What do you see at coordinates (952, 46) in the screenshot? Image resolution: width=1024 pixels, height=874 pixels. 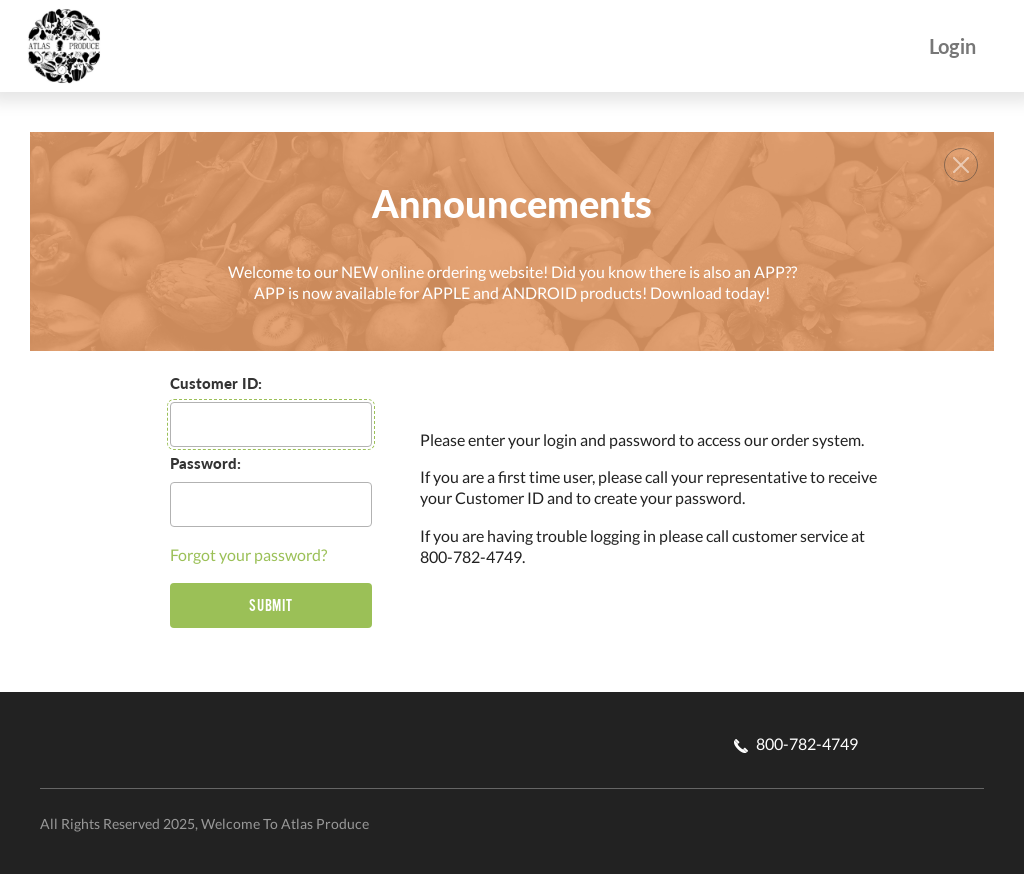 I see `Login` at bounding box center [952, 46].